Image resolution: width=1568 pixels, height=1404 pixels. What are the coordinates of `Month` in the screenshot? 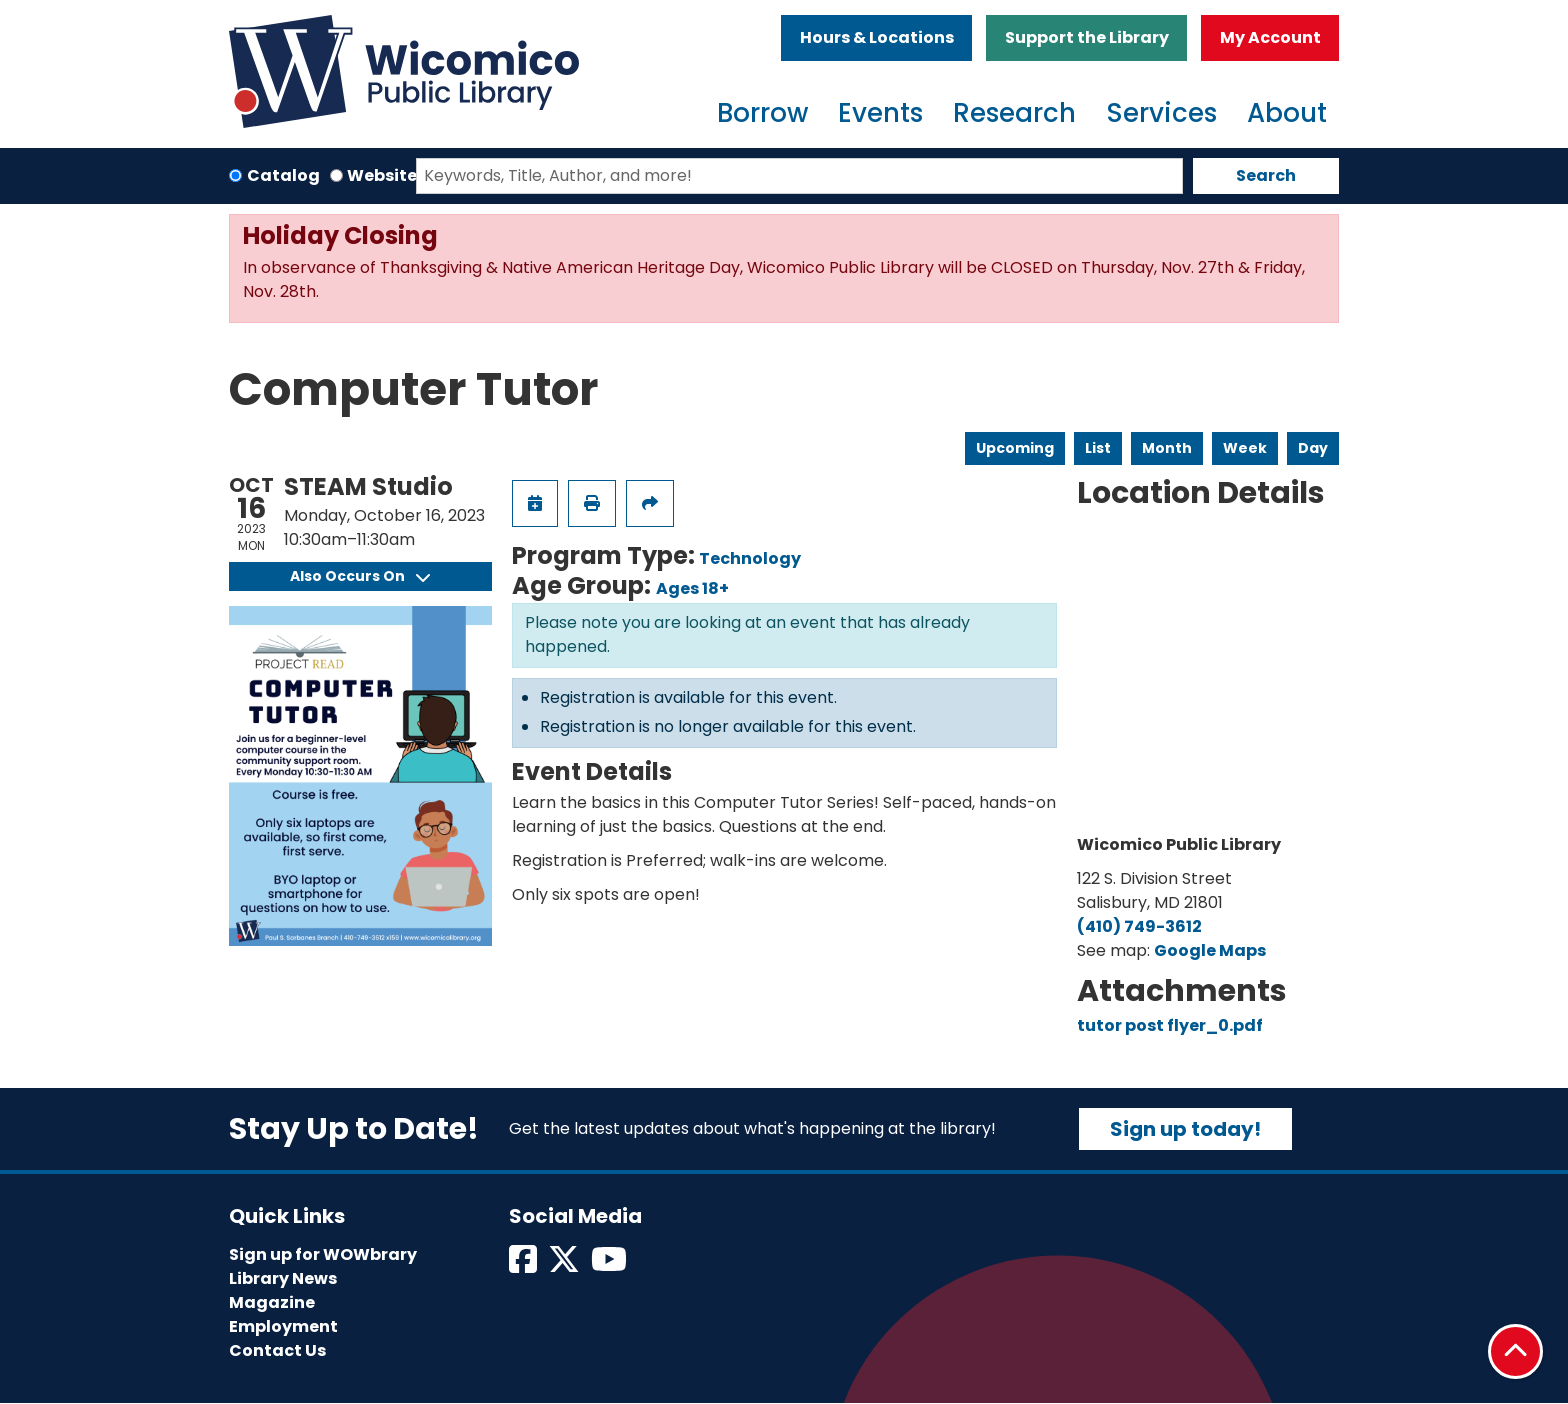 It's located at (1167, 448).